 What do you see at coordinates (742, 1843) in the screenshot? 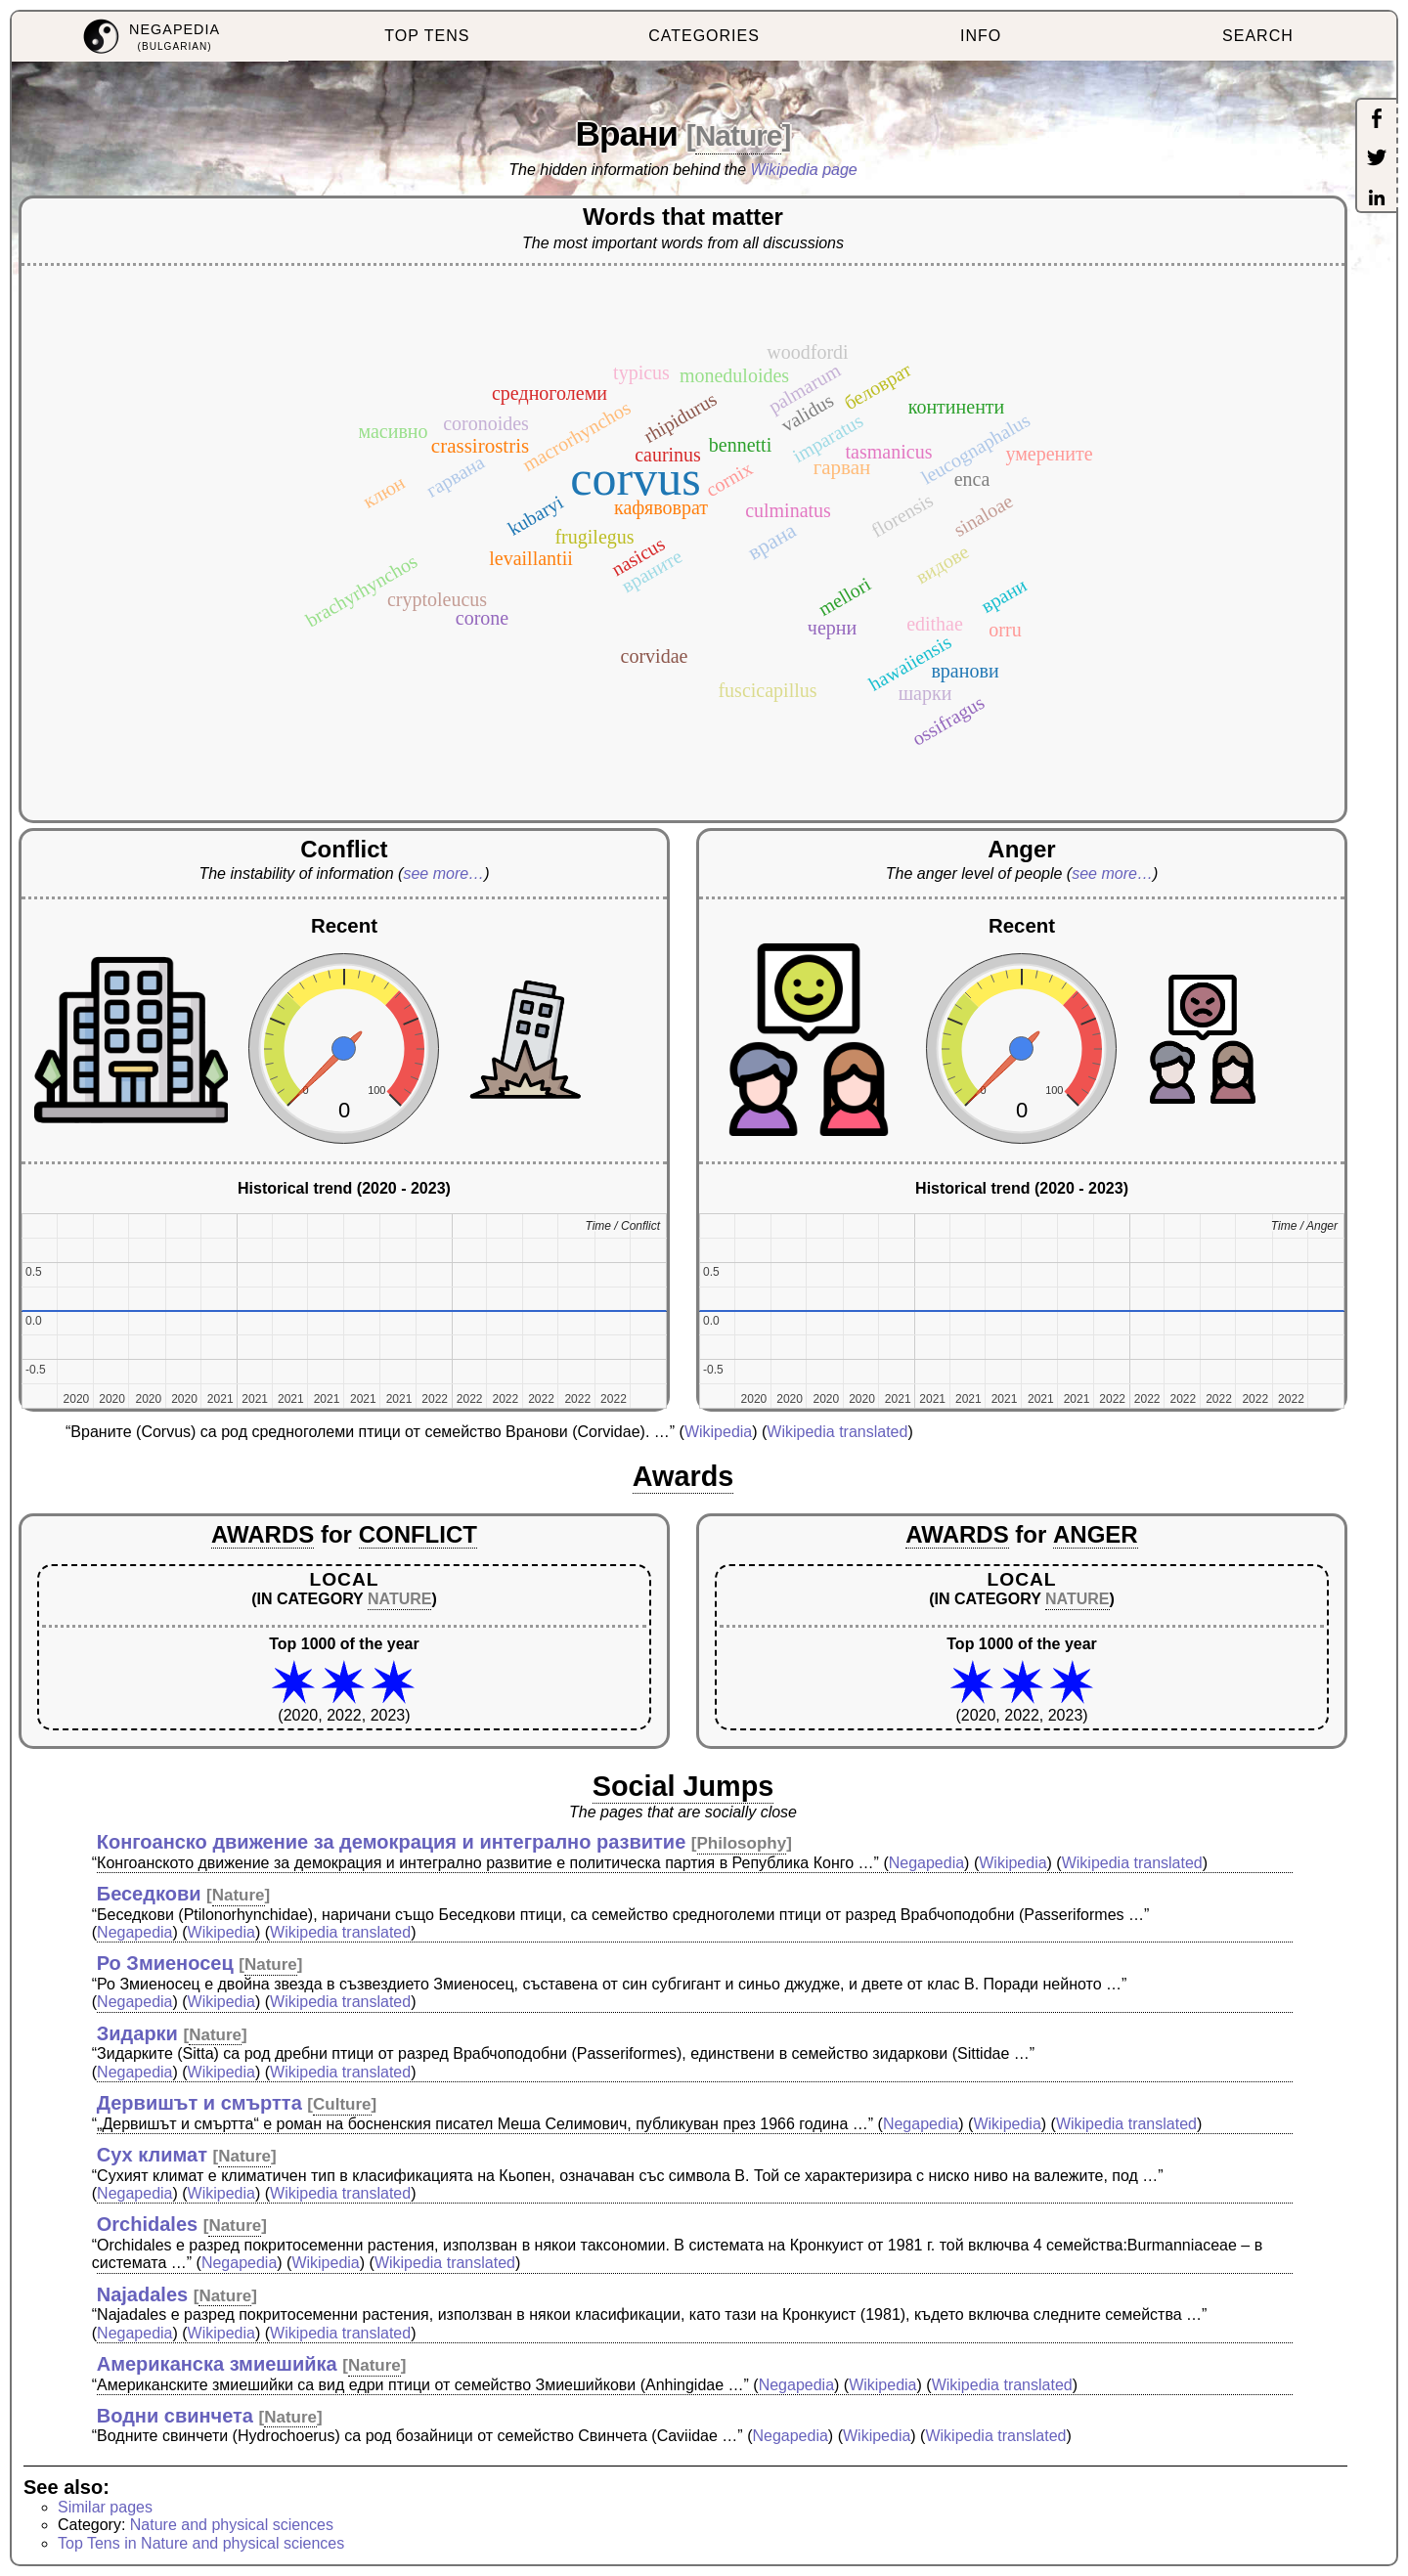
I see `Philosophy` at bounding box center [742, 1843].